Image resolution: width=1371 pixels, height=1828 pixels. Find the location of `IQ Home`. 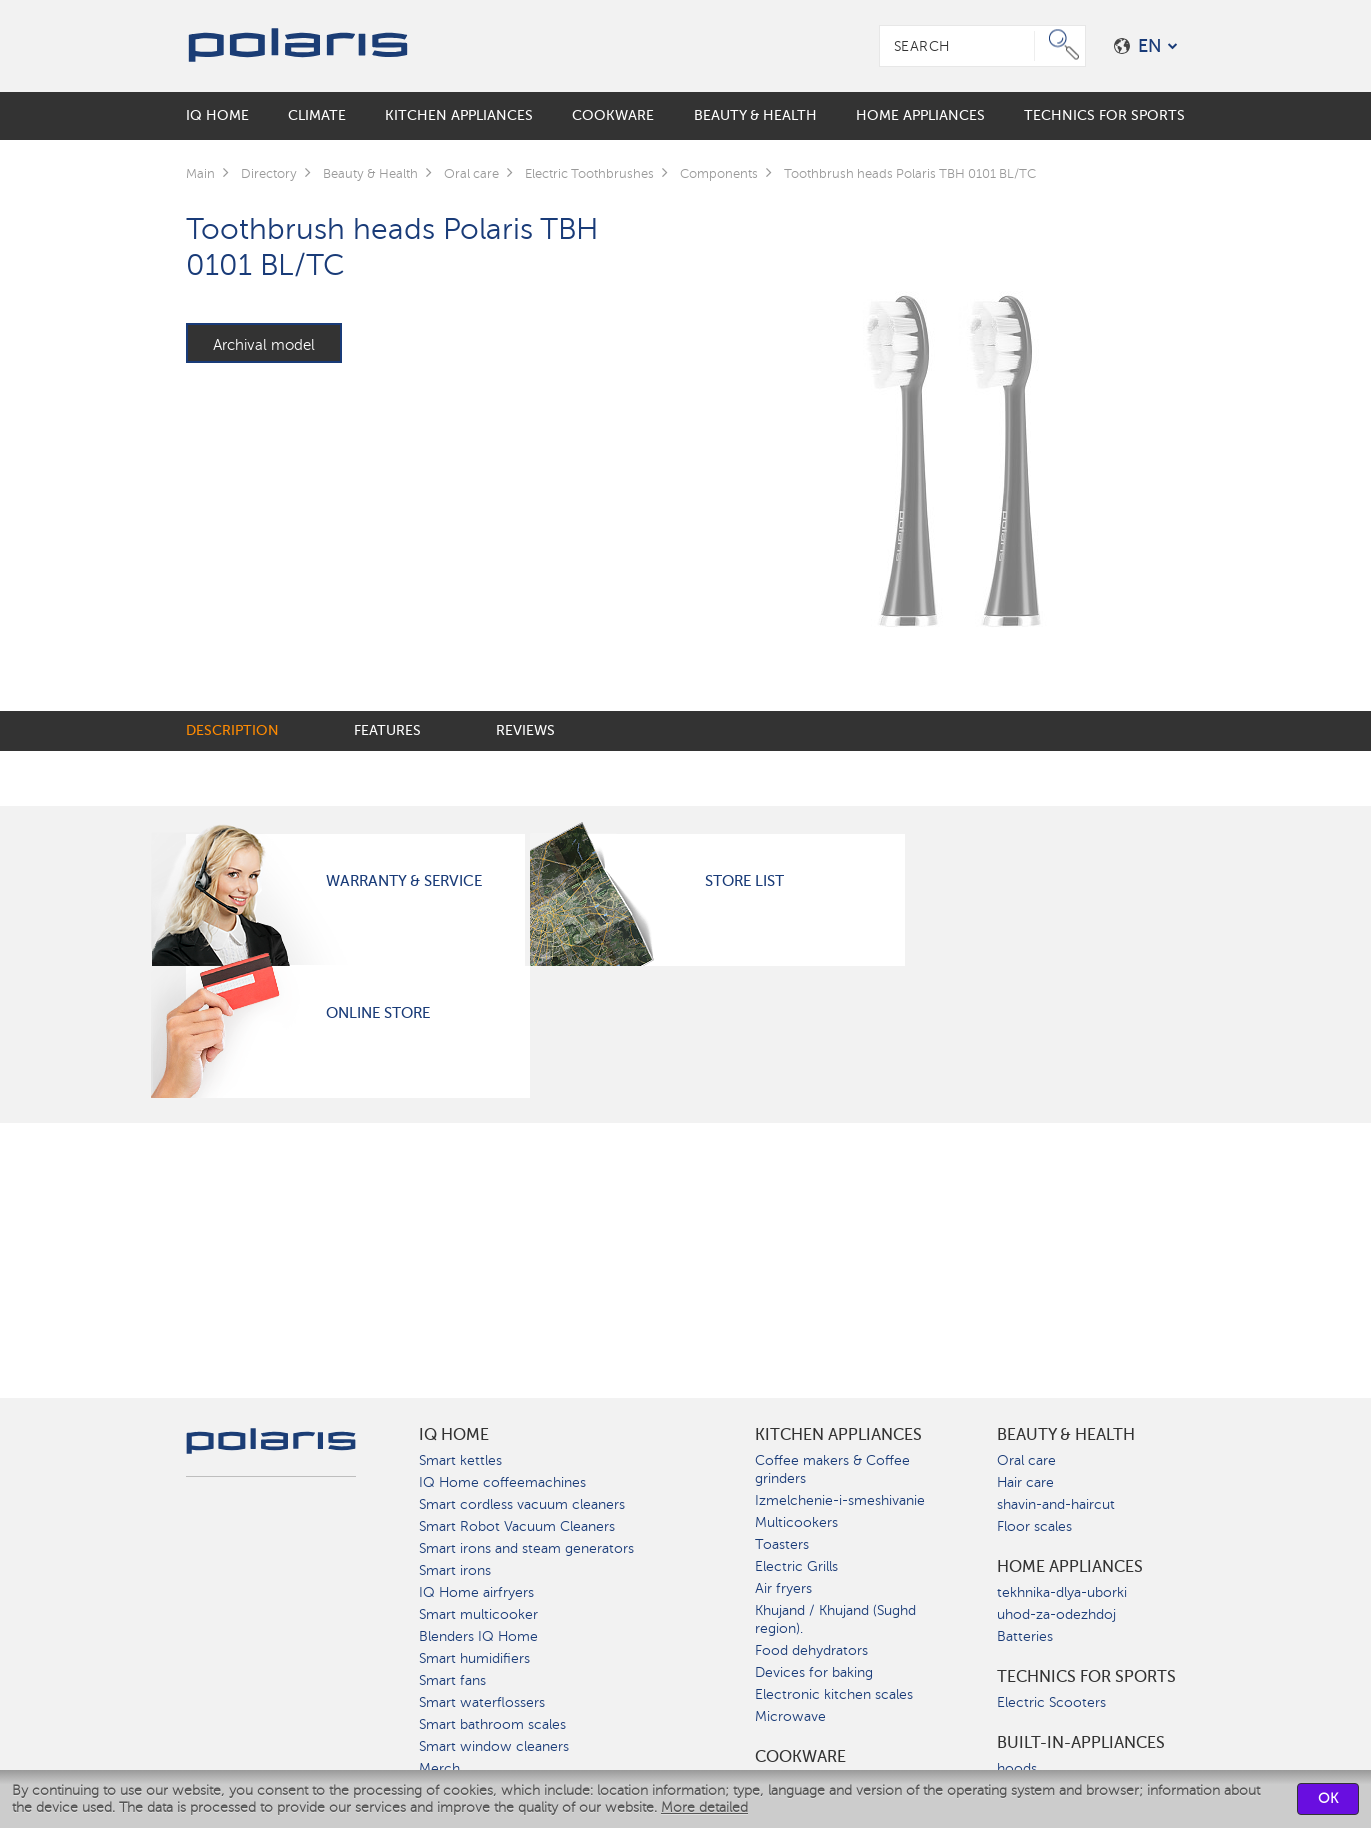

IQ Home is located at coordinates (454, 1435).